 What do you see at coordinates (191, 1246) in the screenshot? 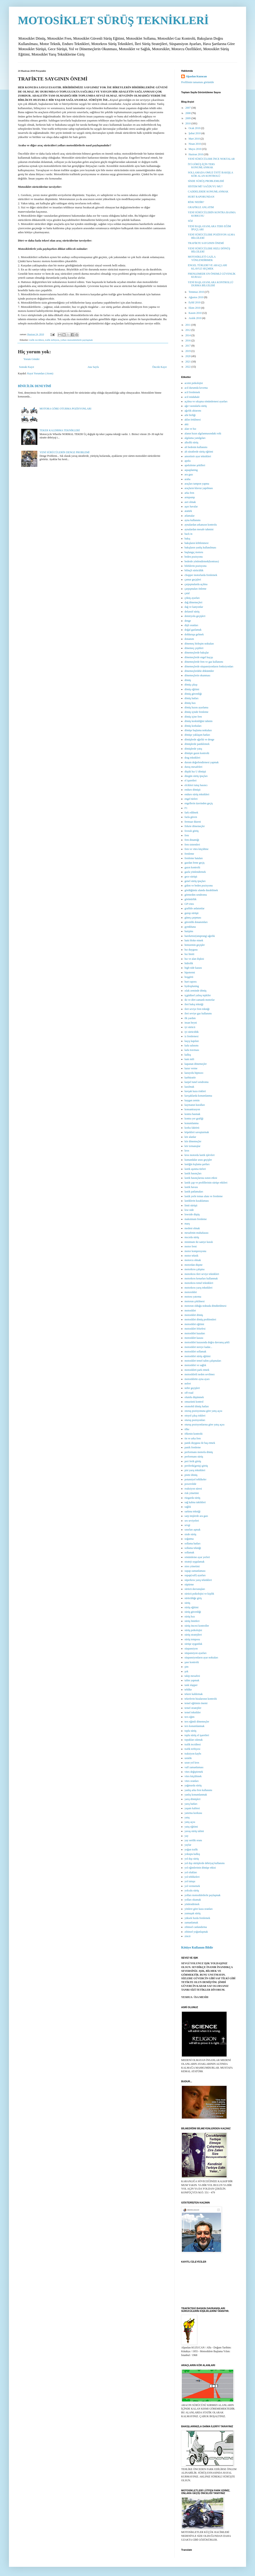
I see `motor freni` at bounding box center [191, 1246].